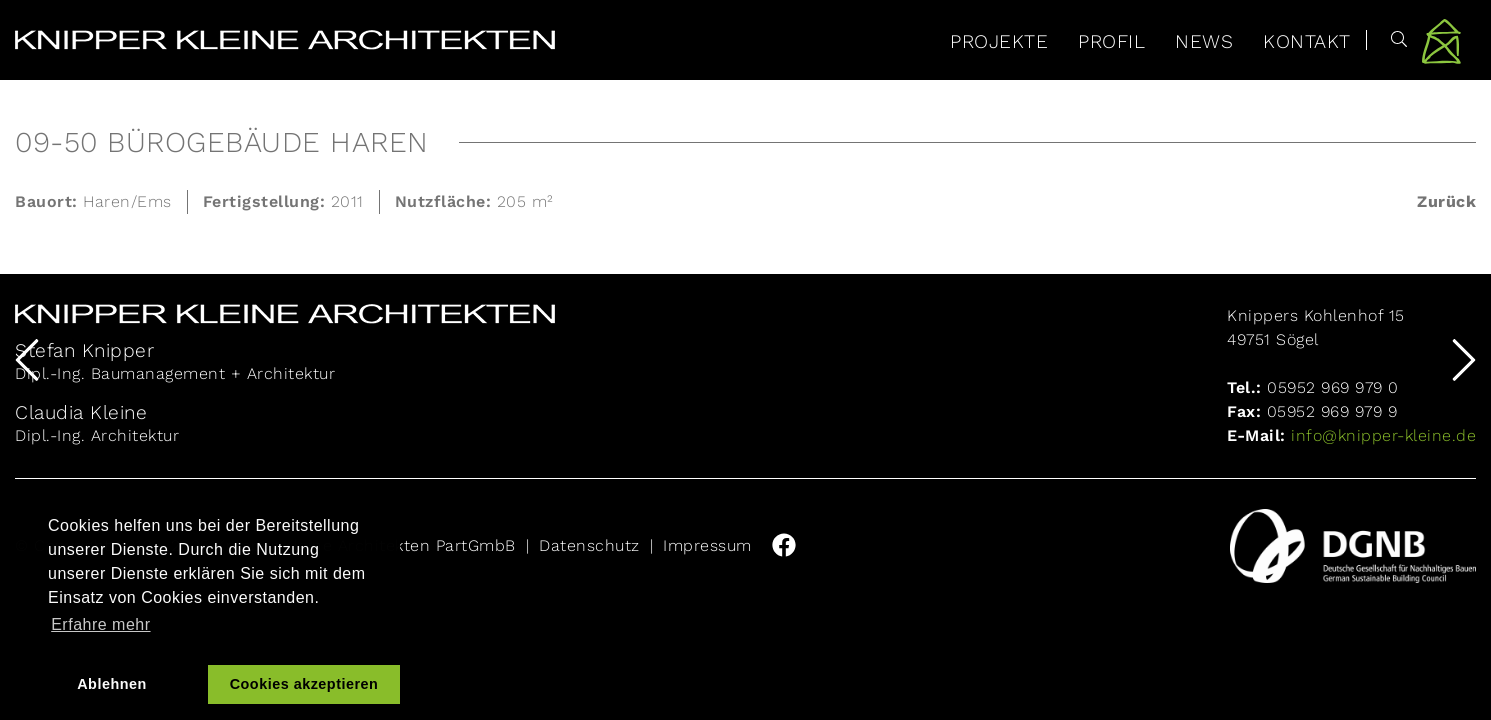 The width and height of the screenshot is (1491, 720). What do you see at coordinates (304, 684) in the screenshot?
I see `Cookies akzeptieren [button]` at bounding box center [304, 684].